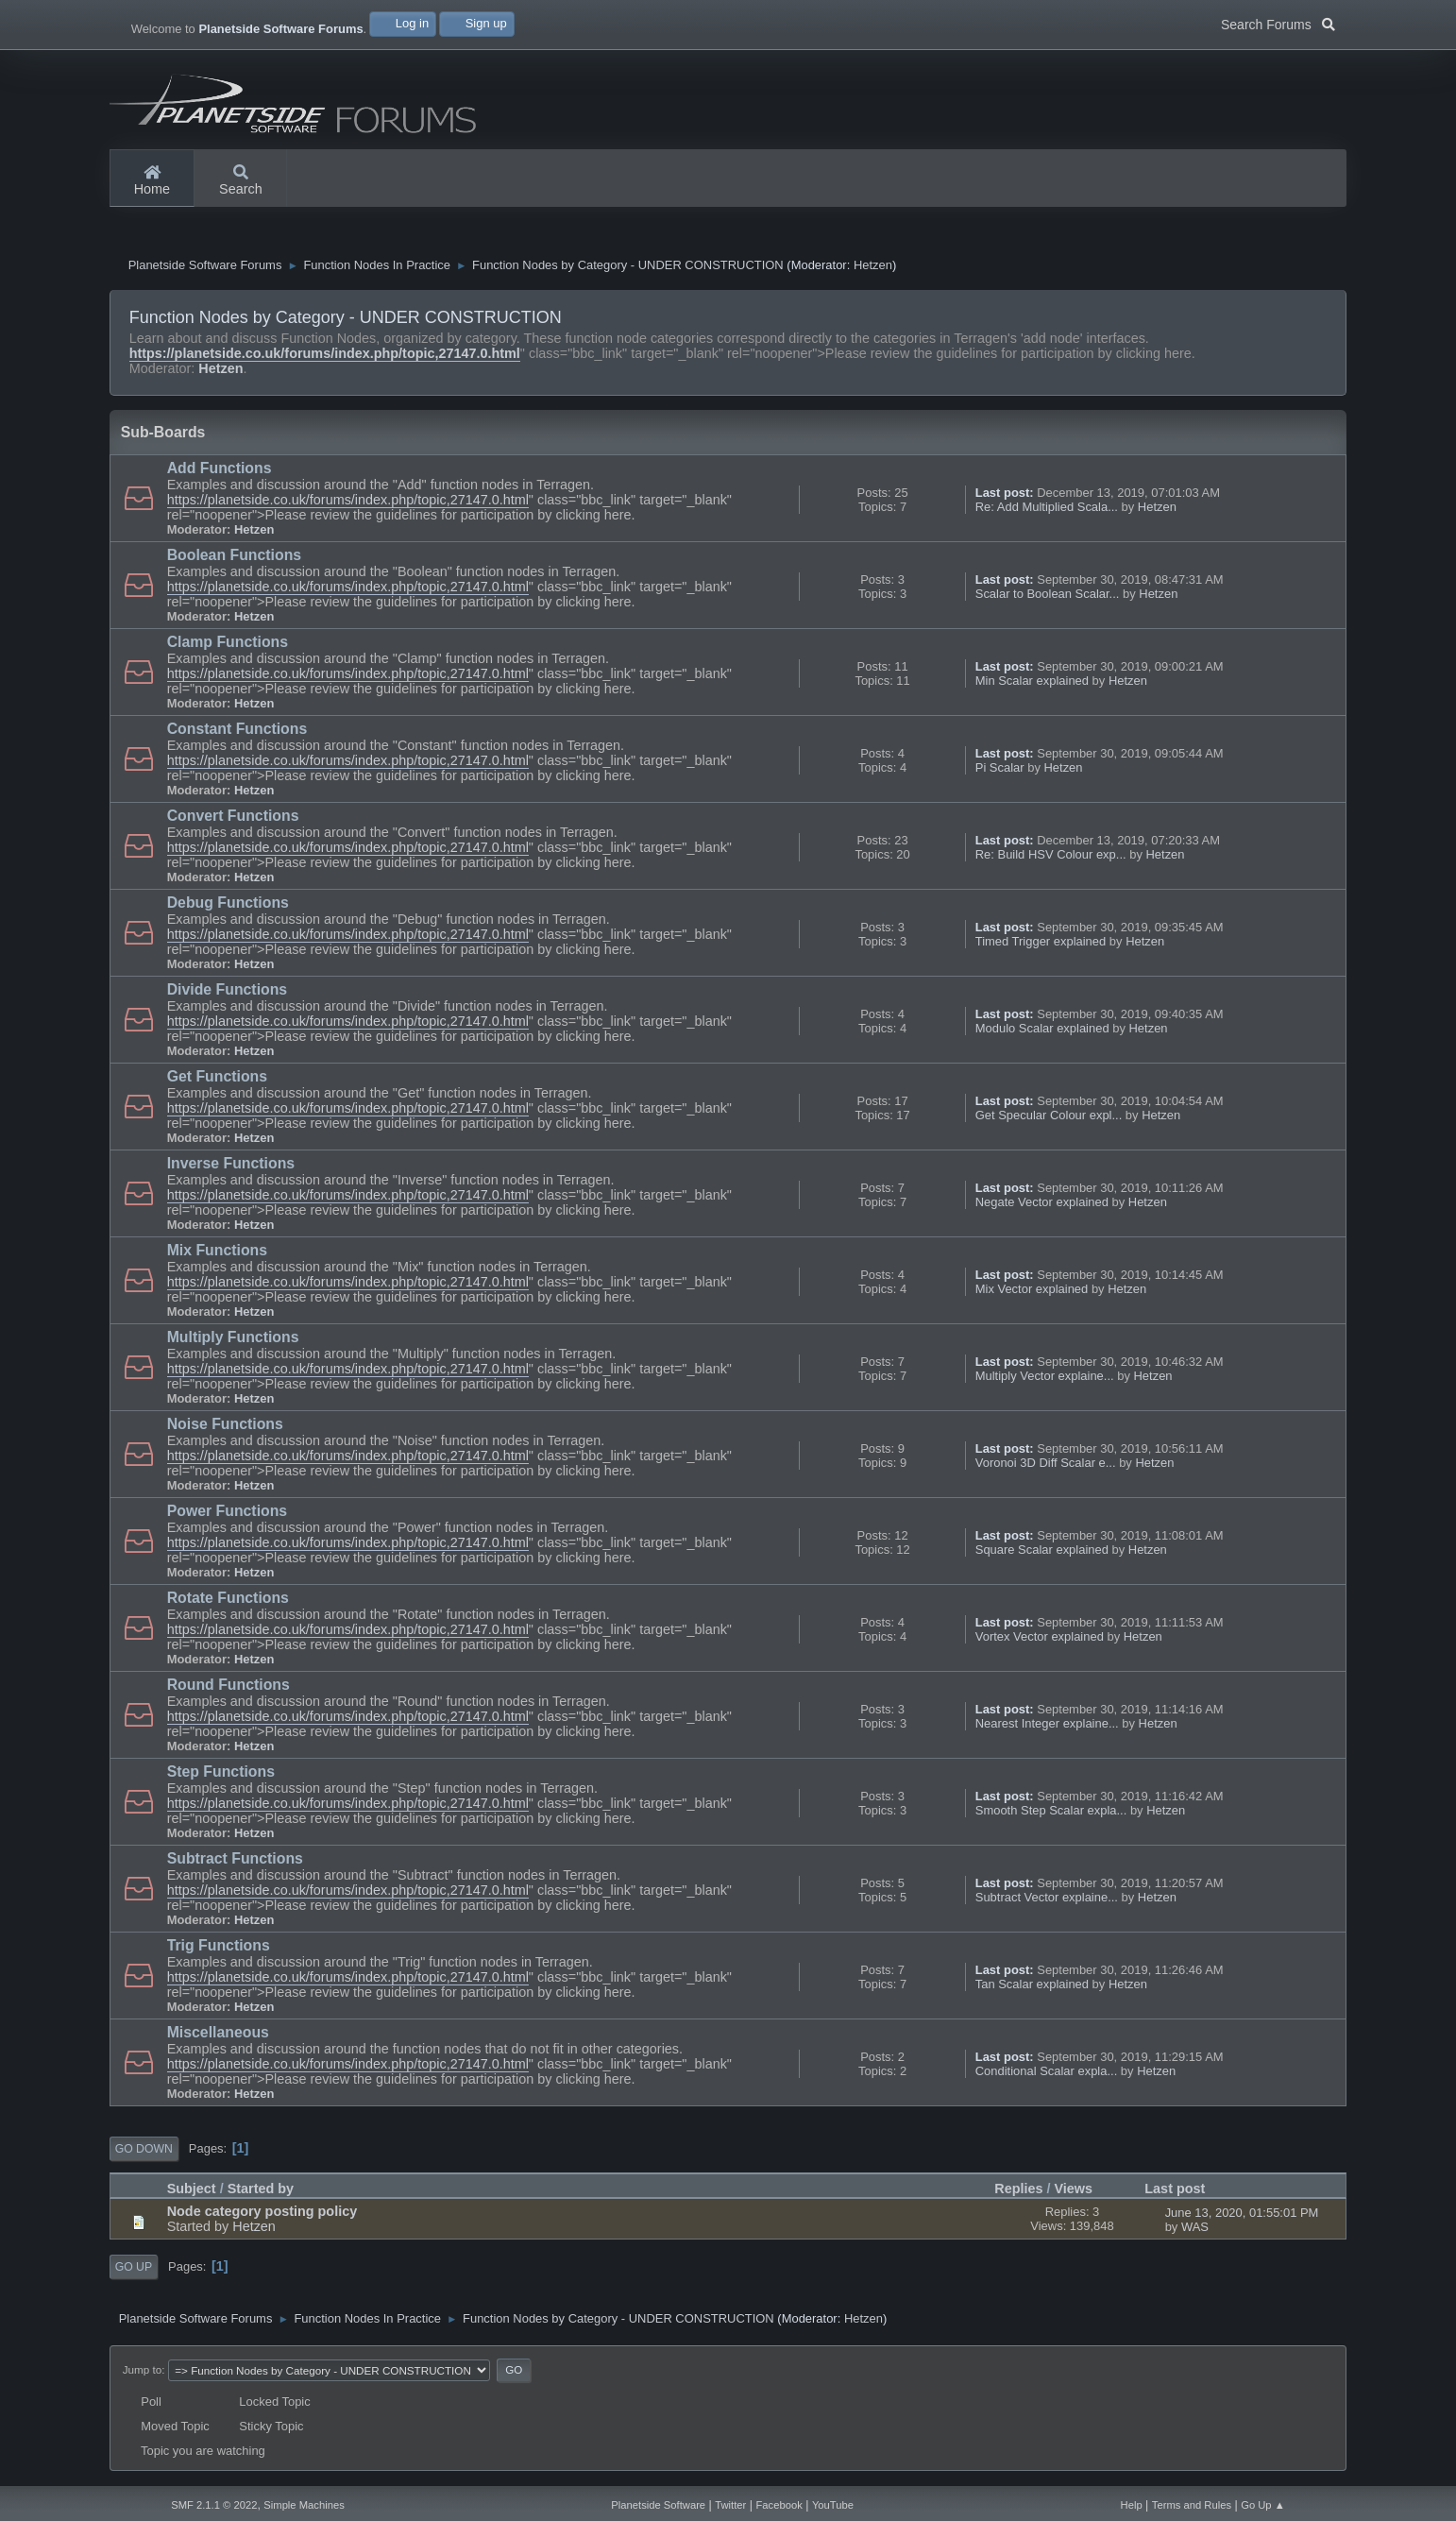 The height and width of the screenshot is (2521, 1456). Describe the element at coordinates (228, 907) in the screenshot. I see `Debug Functions` at that location.